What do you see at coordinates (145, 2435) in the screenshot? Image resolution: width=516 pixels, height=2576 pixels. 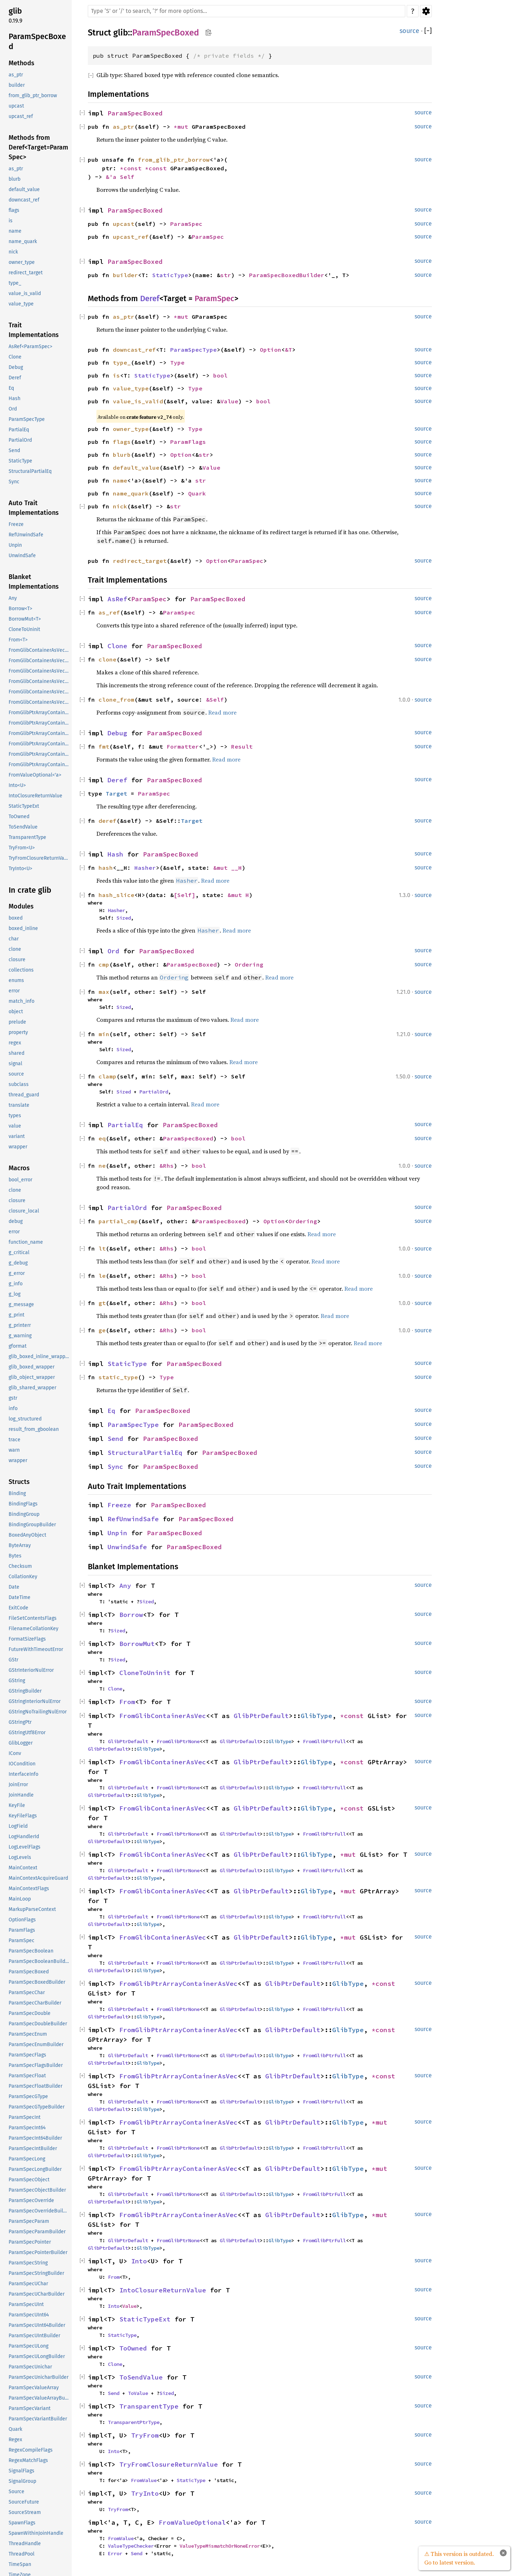 I see `TryFrom` at bounding box center [145, 2435].